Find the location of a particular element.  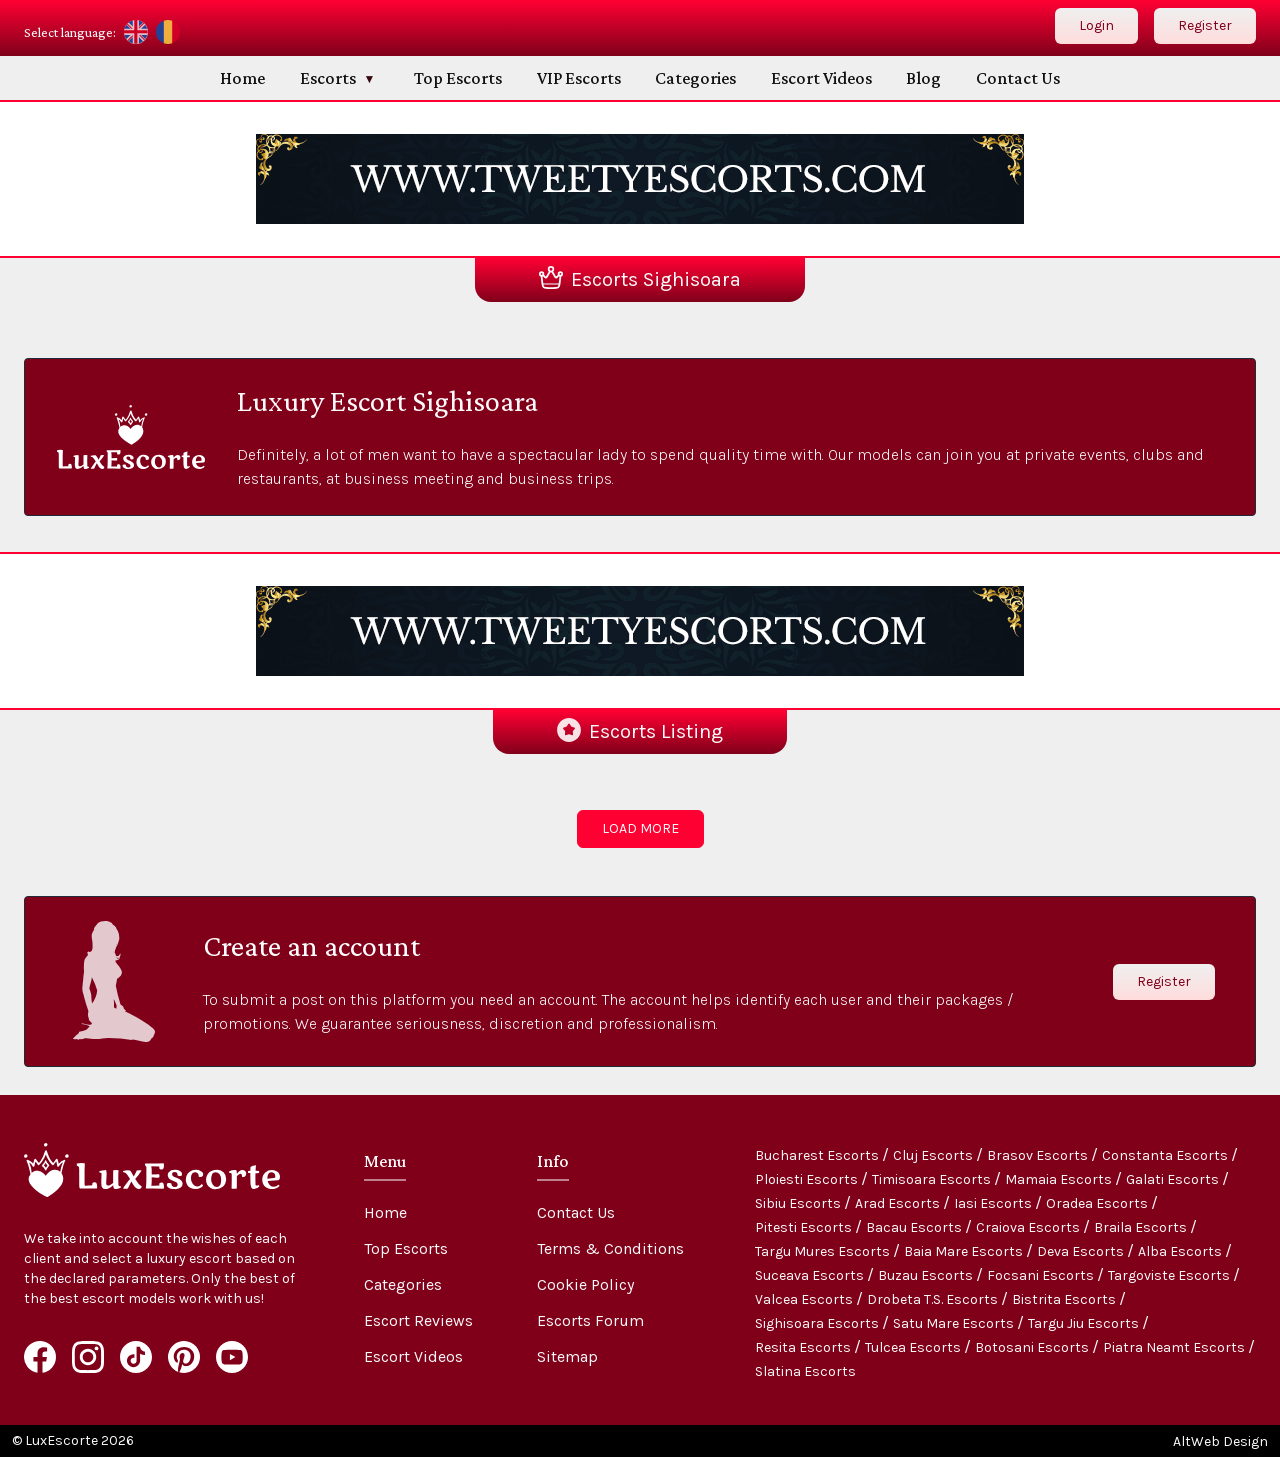

Escorts is located at coordinates (328, 78).